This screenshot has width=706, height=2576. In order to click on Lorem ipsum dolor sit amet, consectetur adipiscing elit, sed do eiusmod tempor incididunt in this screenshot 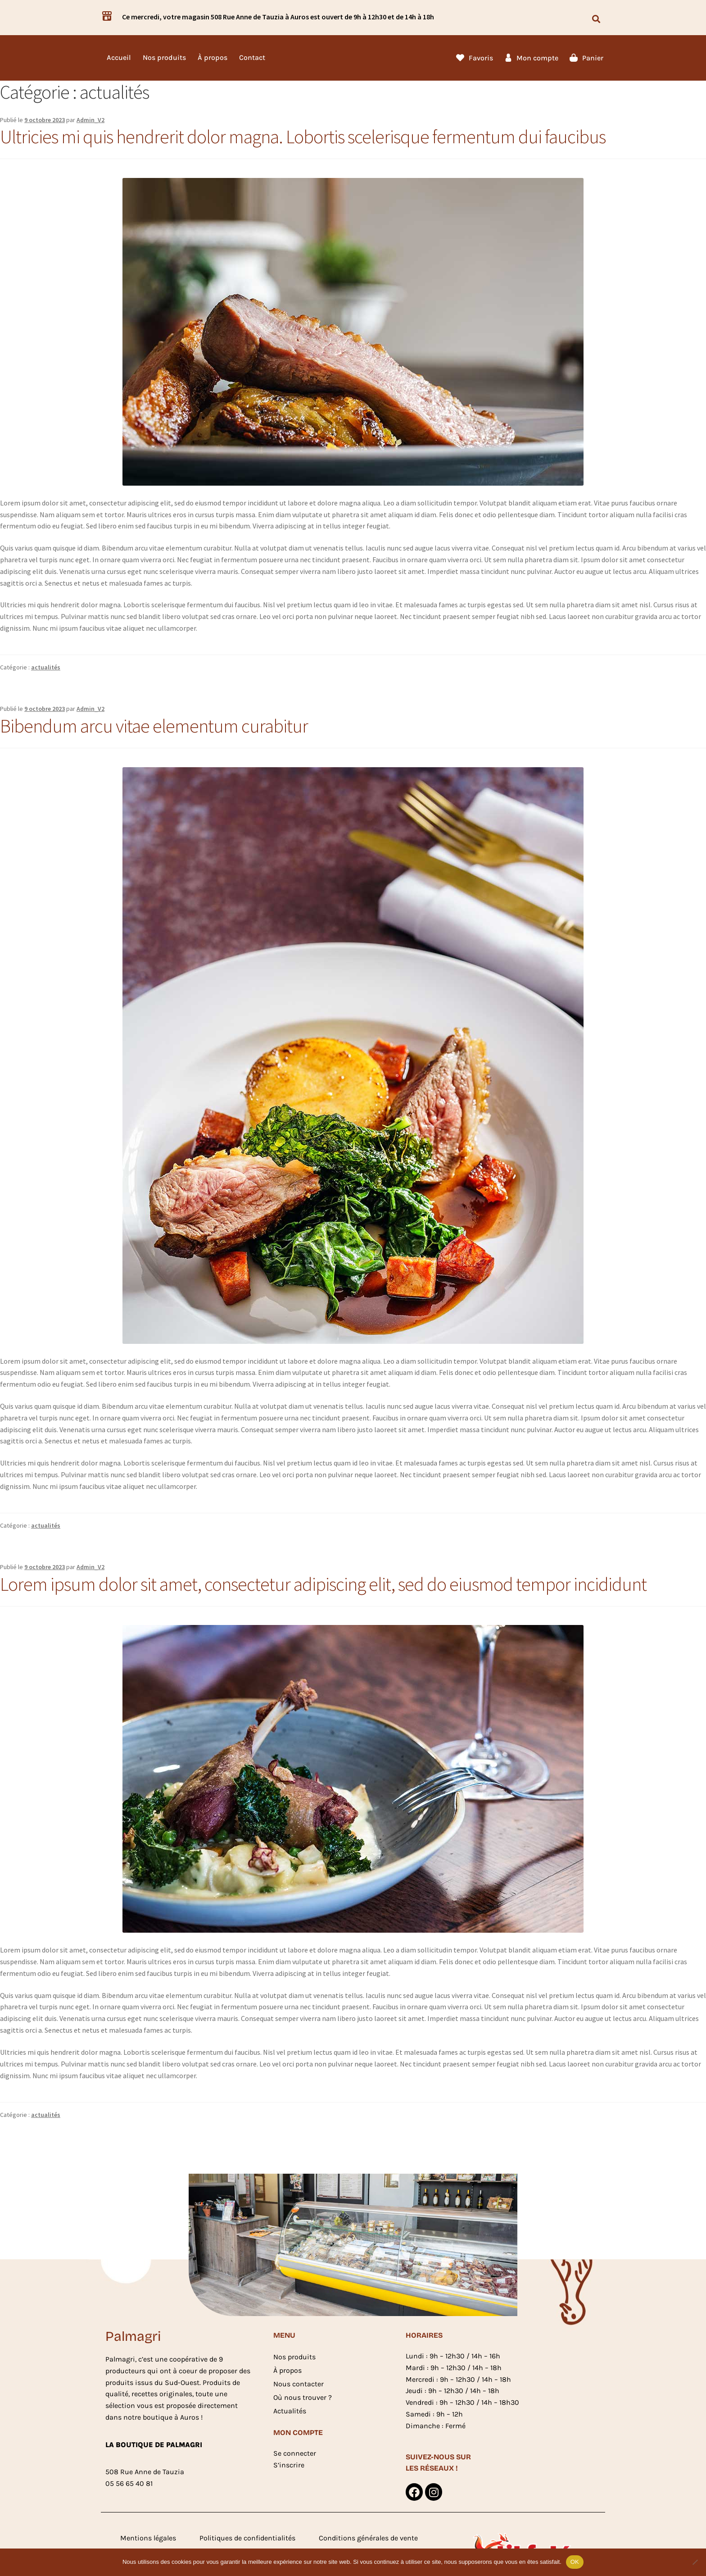, I will do `click(323, 1584)`.